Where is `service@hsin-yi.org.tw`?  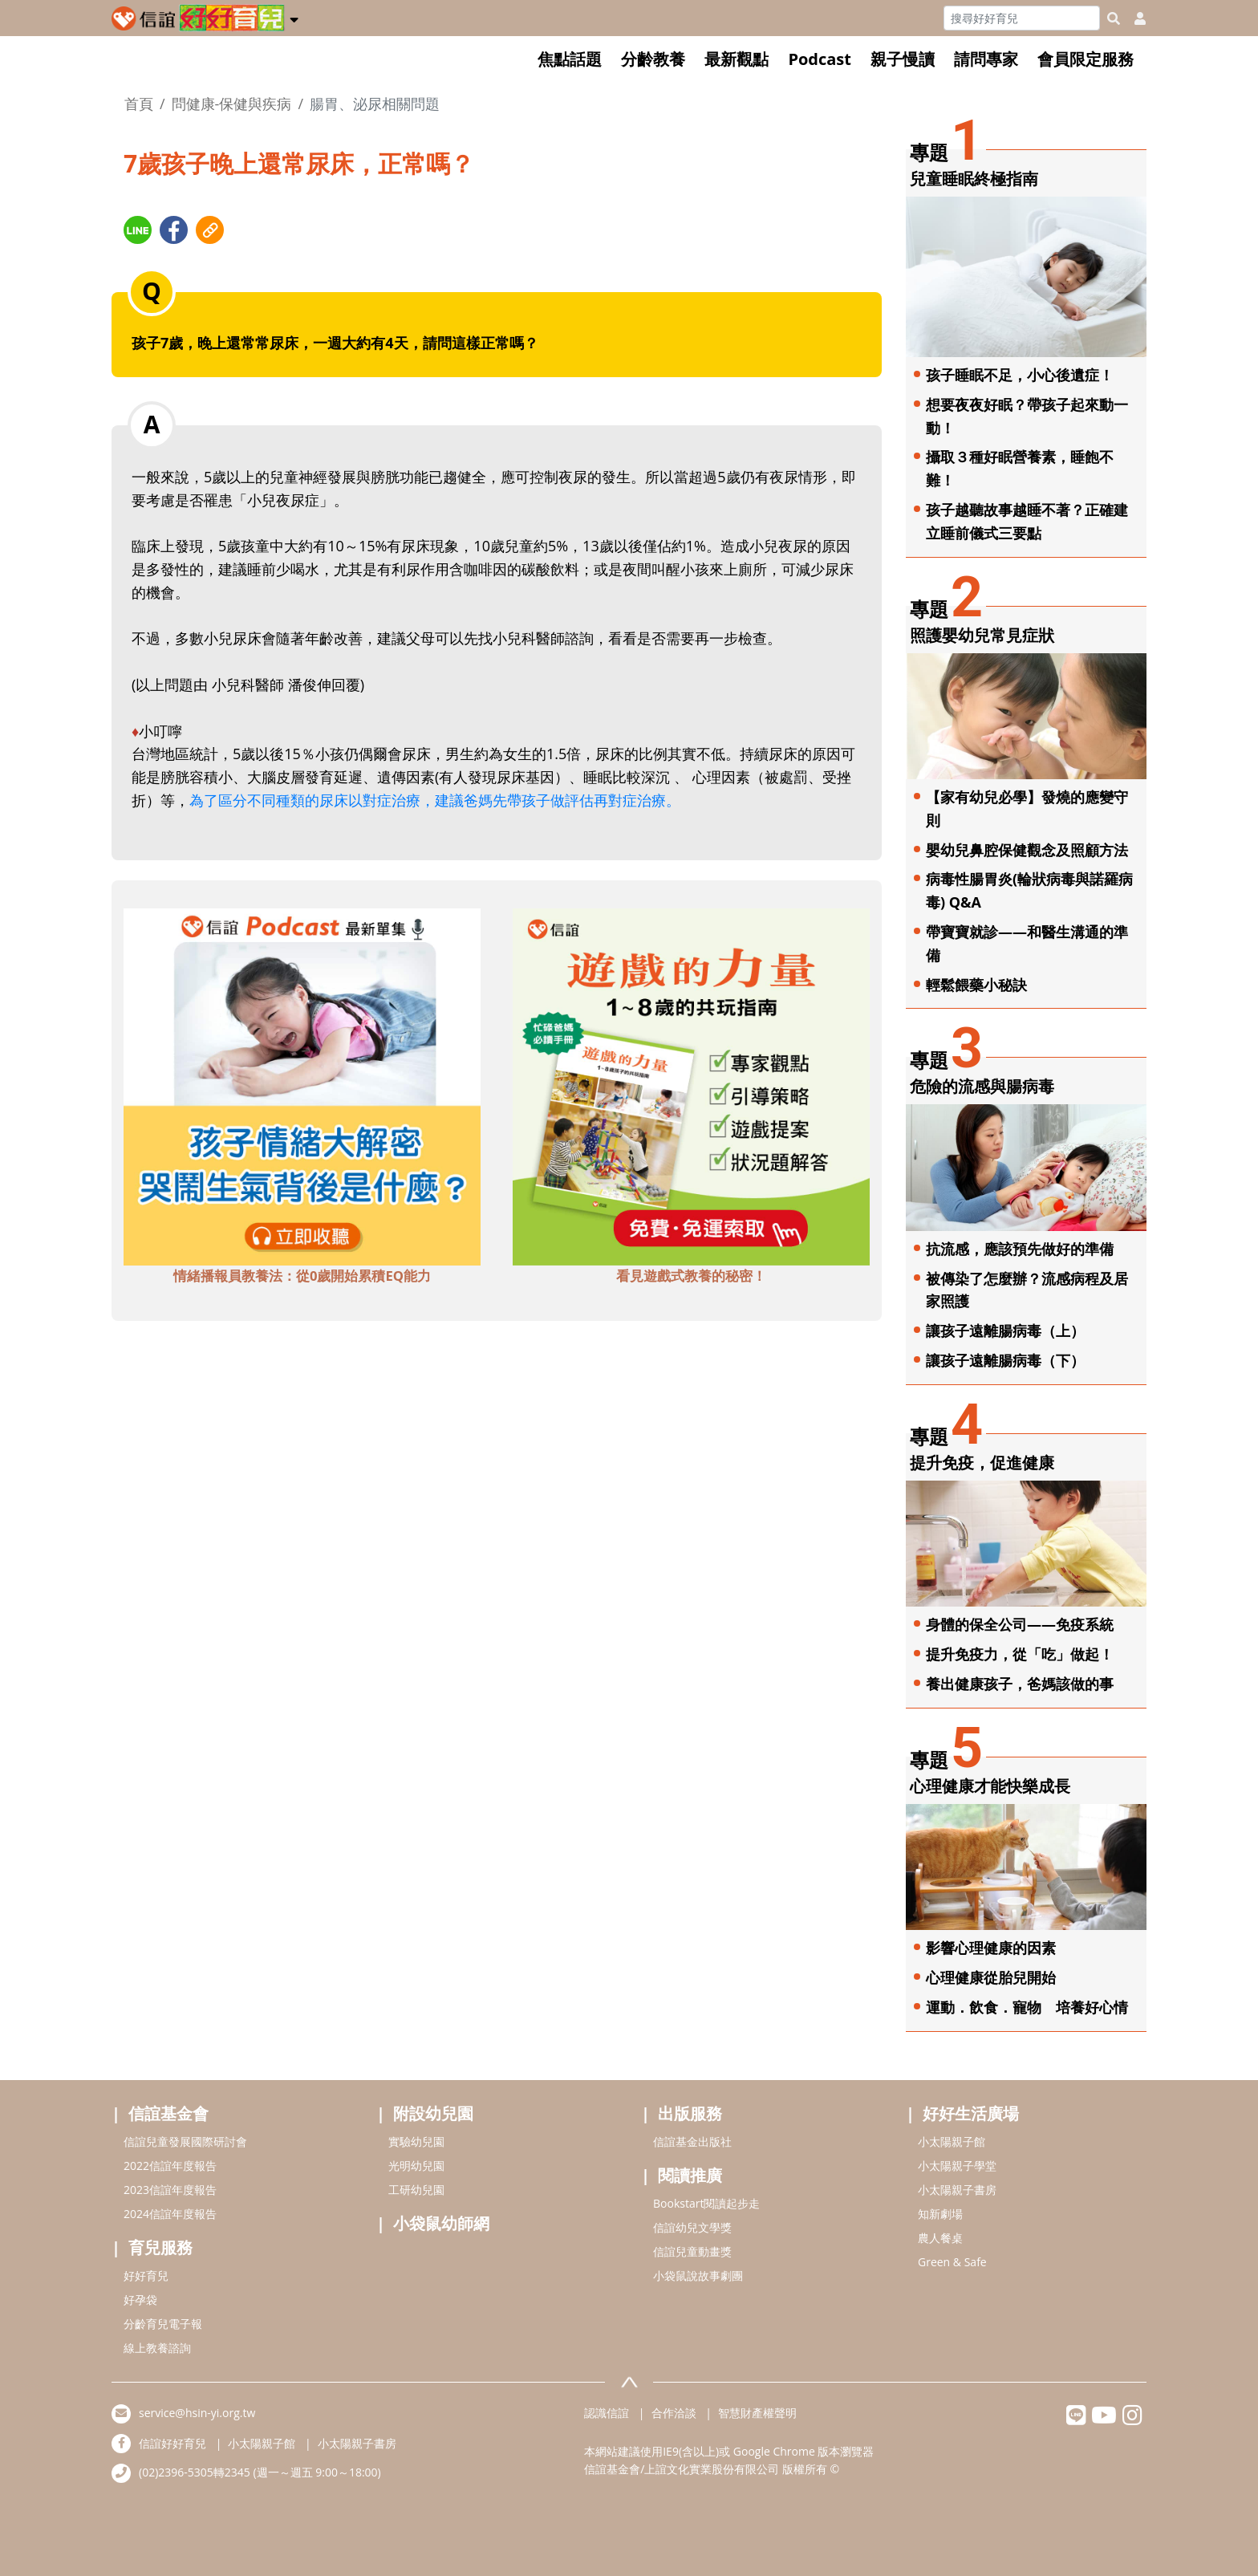
service@hsin-yi.org.tw is located at coordinates (197, 2412).